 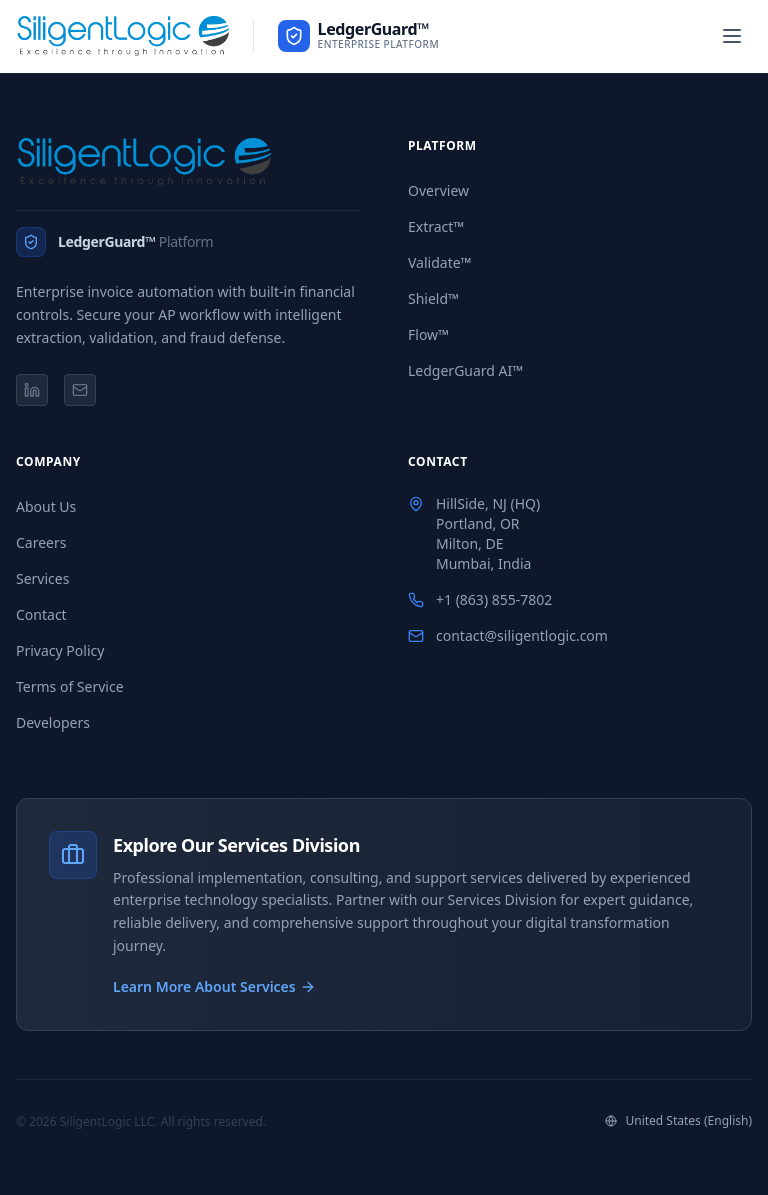 I want to click on Shield™, so click(x=433, y=298).